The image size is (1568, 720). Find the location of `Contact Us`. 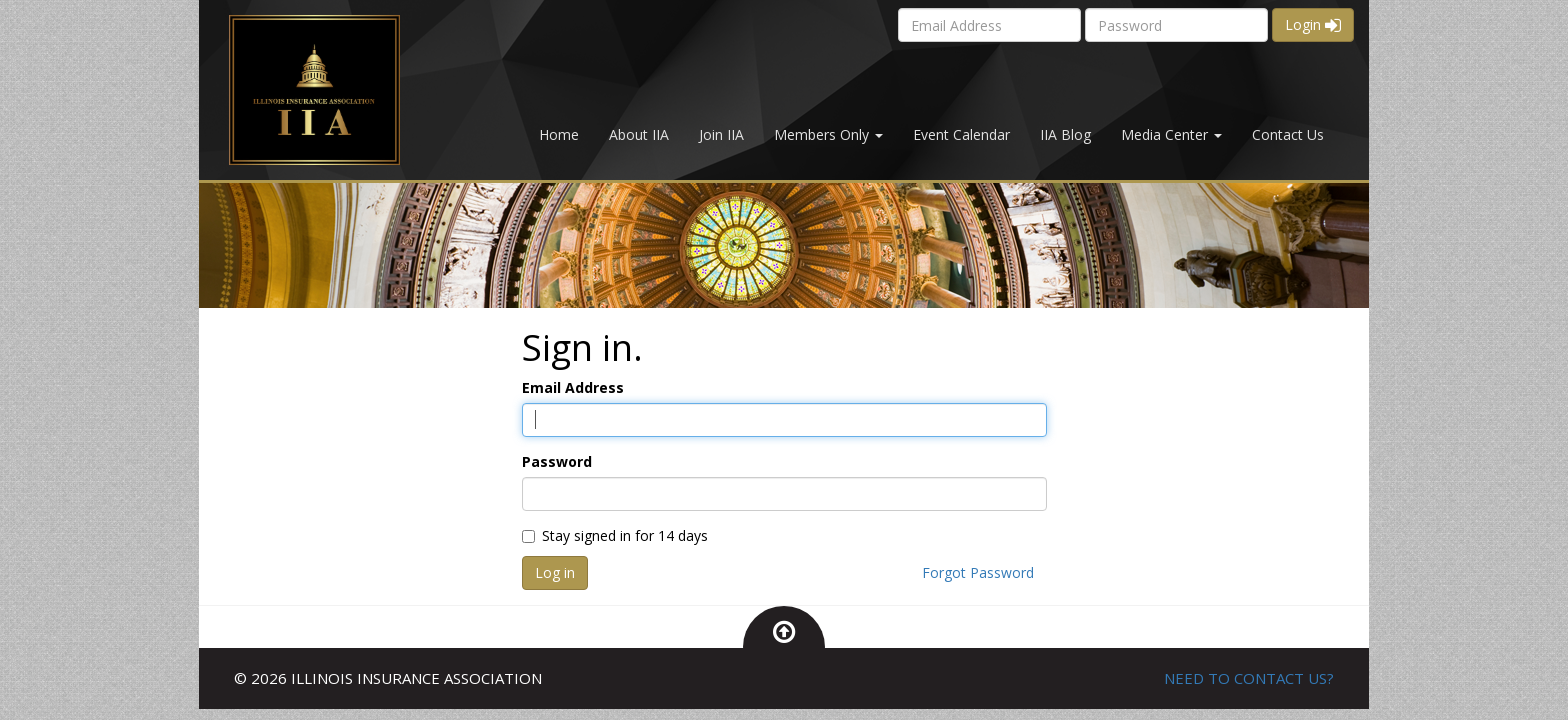

Contact Us is located at coordinates (1288, 134).